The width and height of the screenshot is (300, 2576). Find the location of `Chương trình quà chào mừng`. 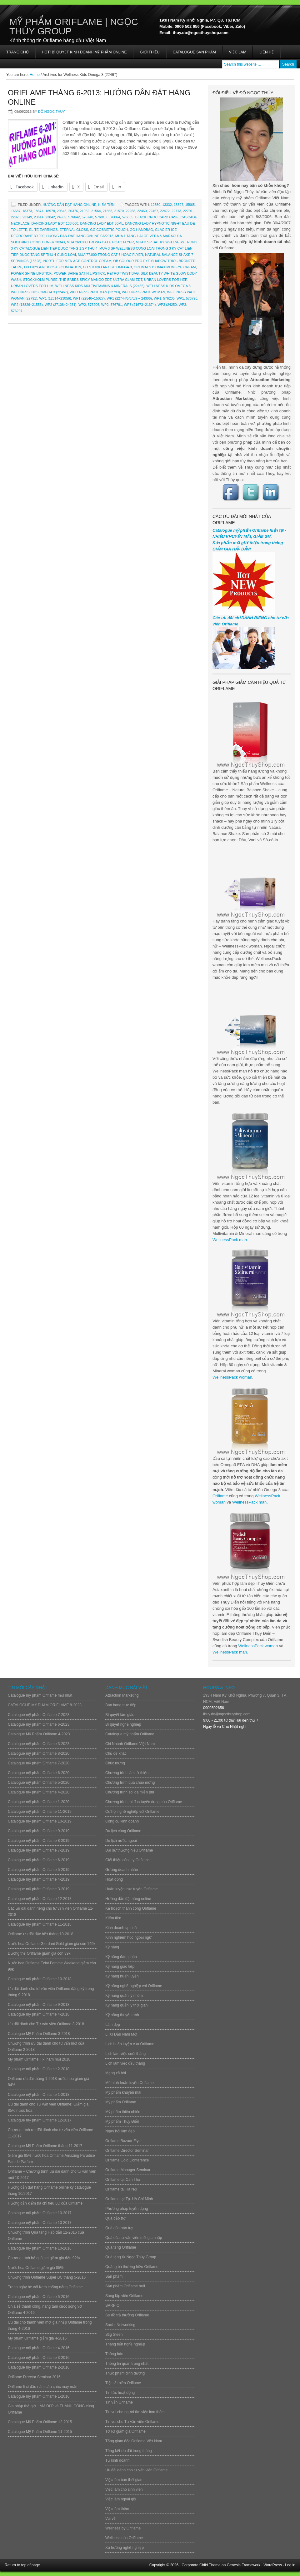

Chương trình quà chào mừng is located at coordinates (130, 1782).